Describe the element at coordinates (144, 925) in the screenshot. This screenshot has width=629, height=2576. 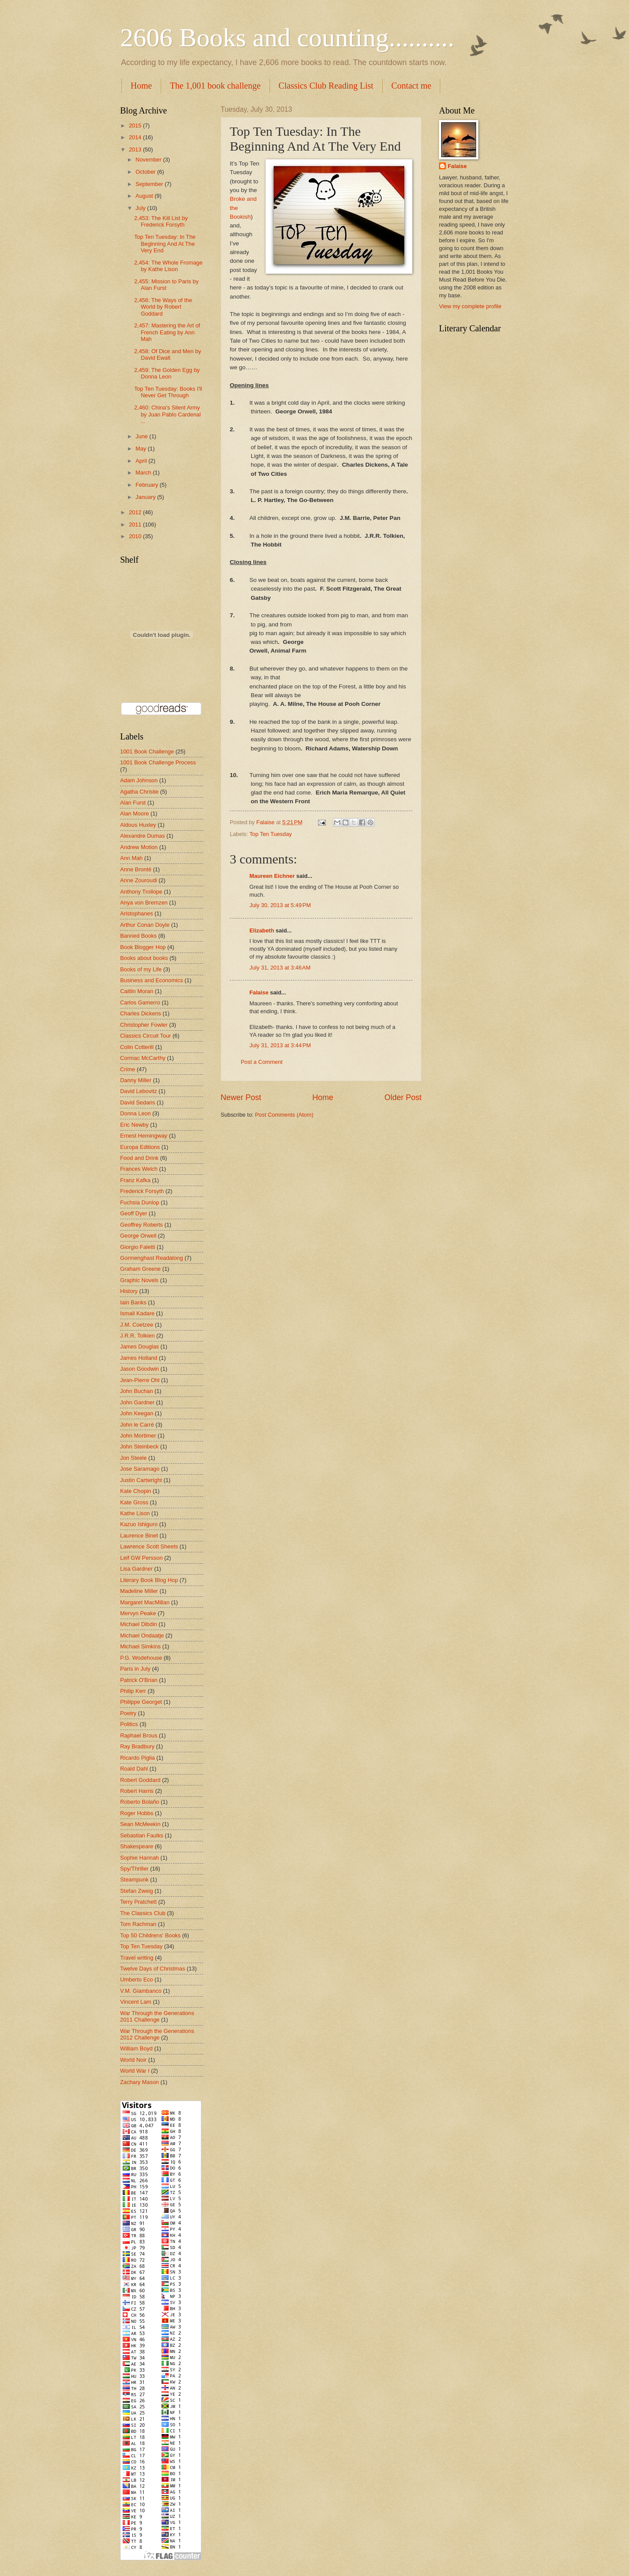
I see `Arthur Conan Doyle` at that location.